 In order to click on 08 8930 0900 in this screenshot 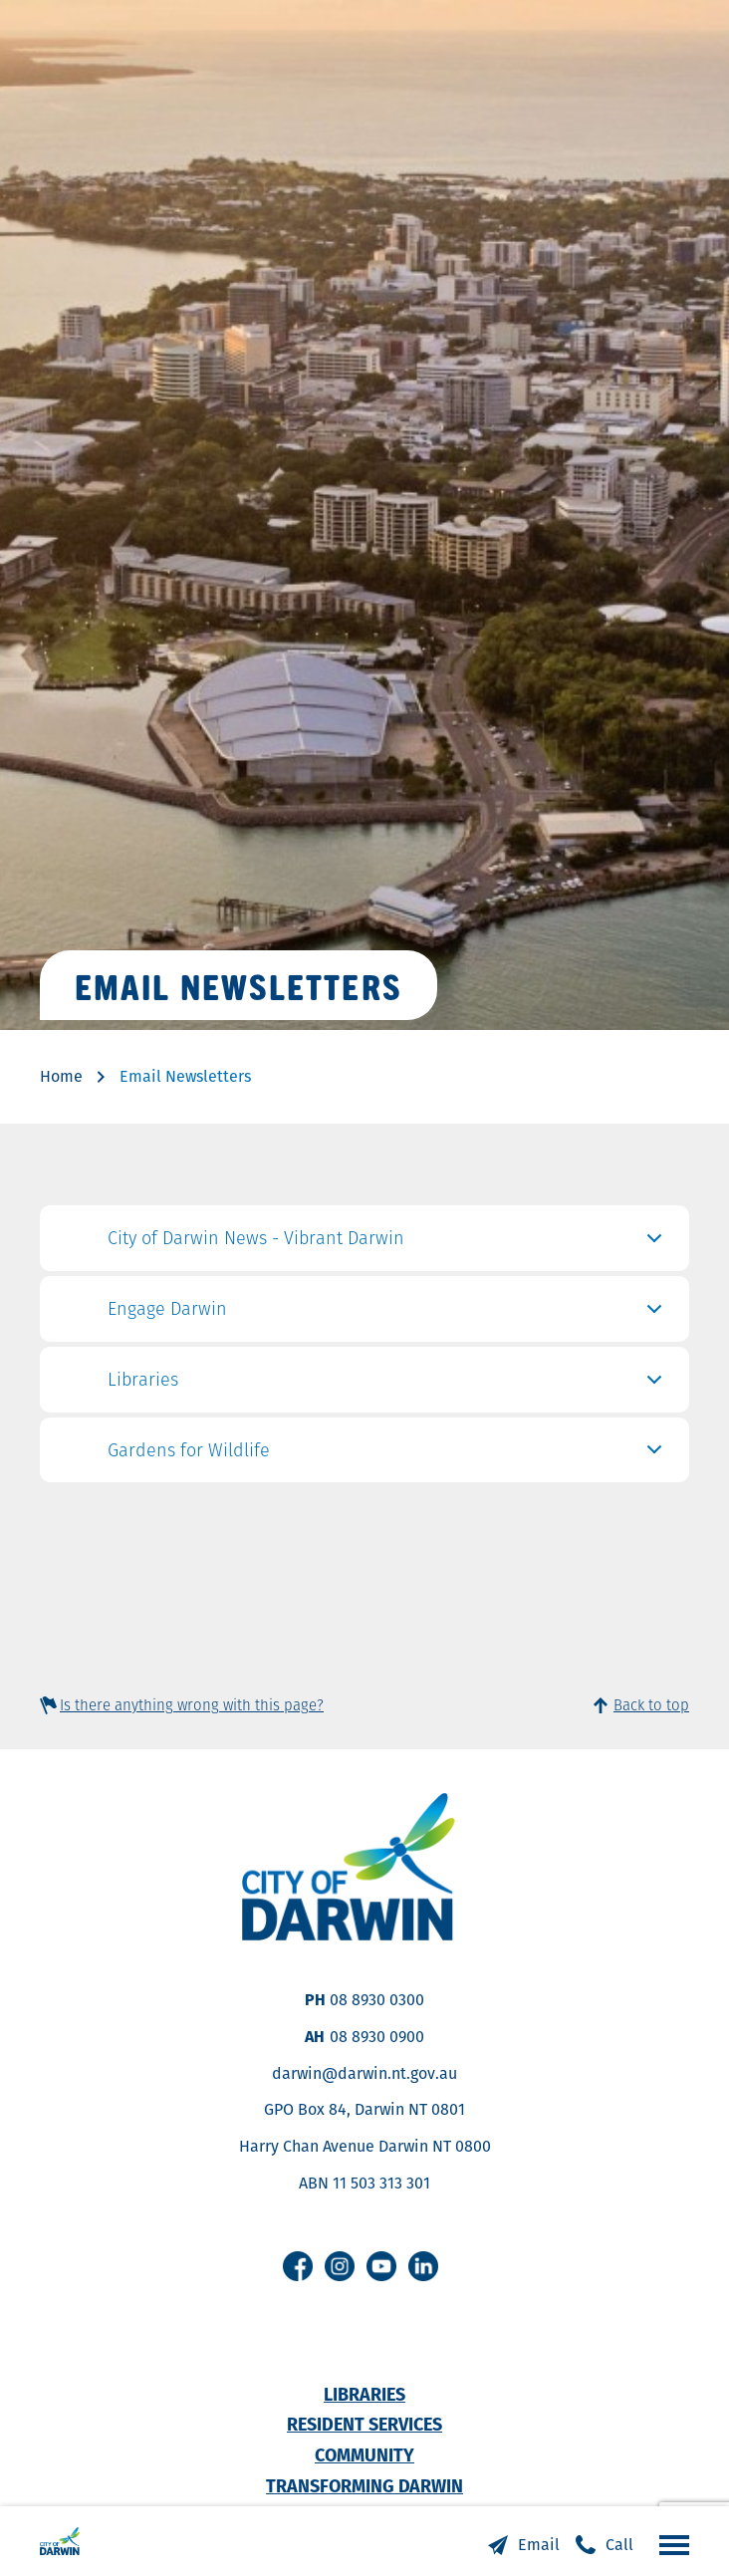, I will do `click(377, 2036)`.